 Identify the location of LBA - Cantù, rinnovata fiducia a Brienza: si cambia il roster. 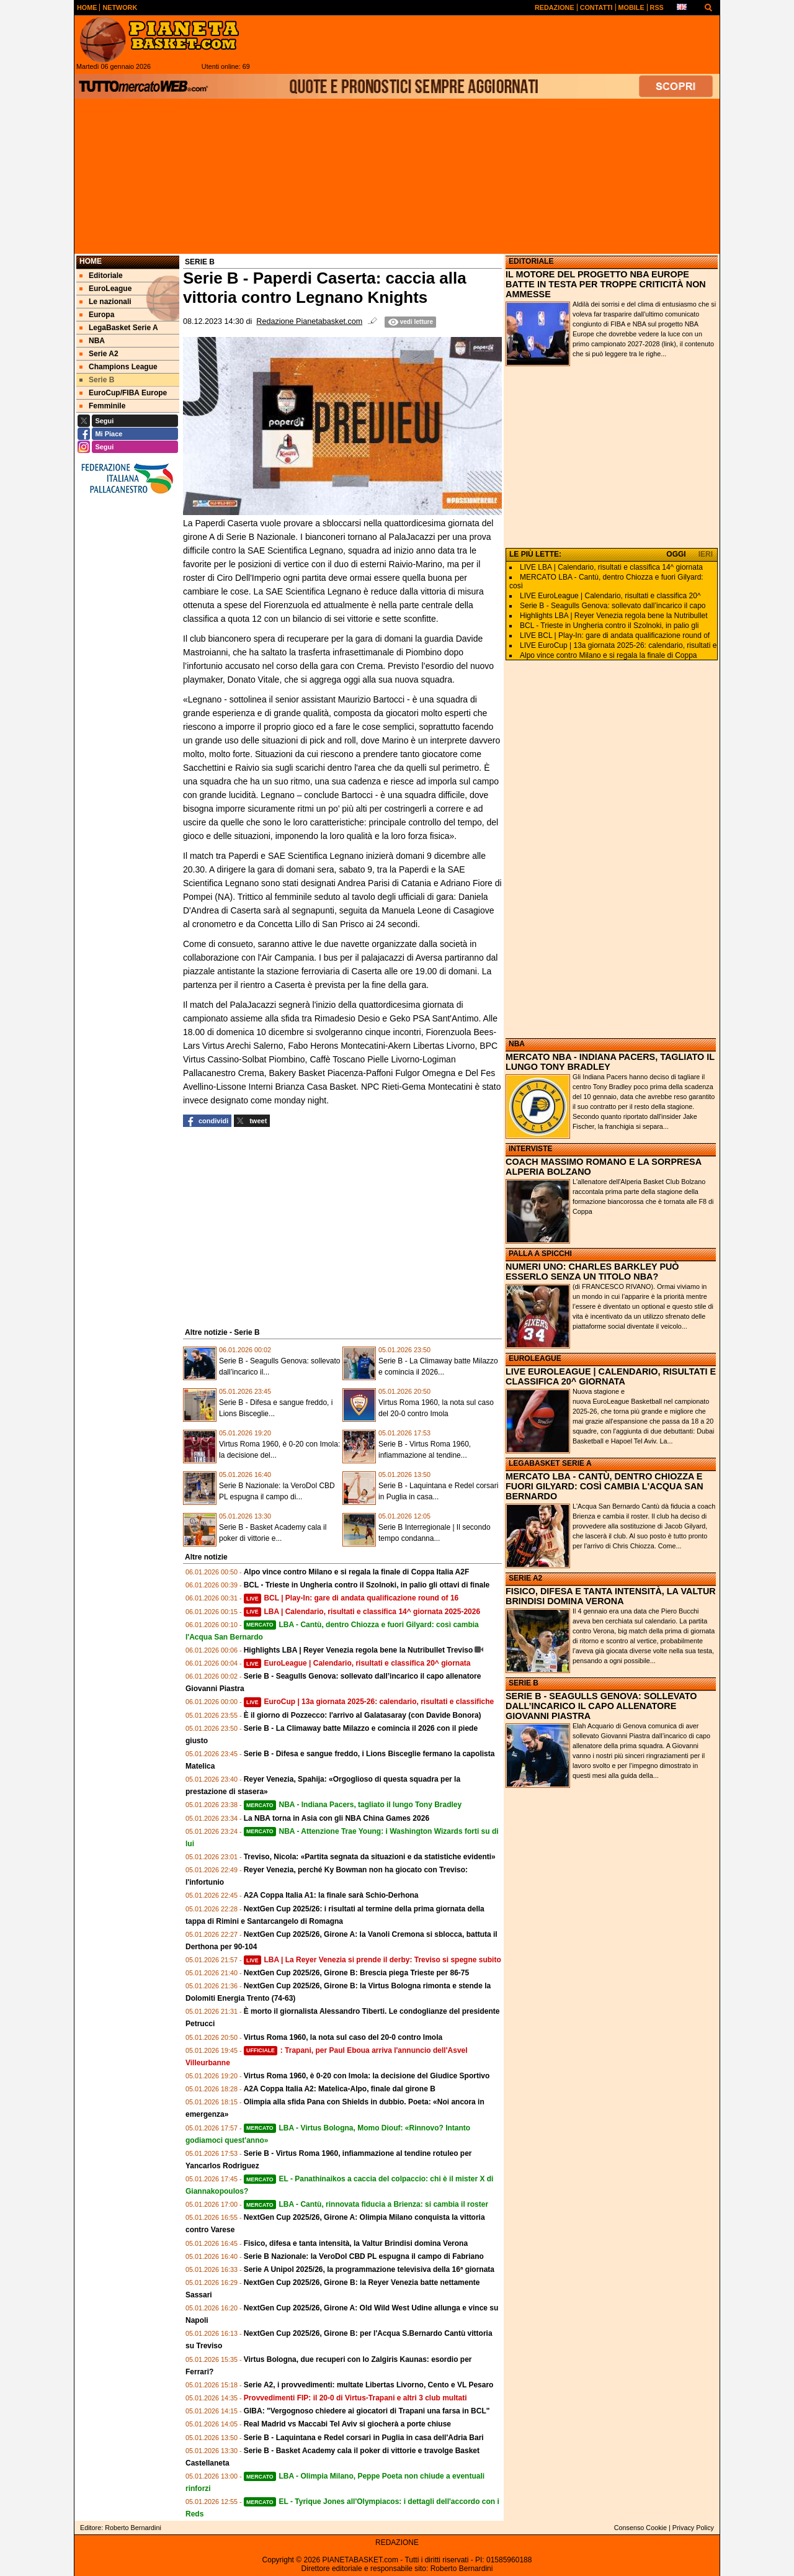
(366, 2204).